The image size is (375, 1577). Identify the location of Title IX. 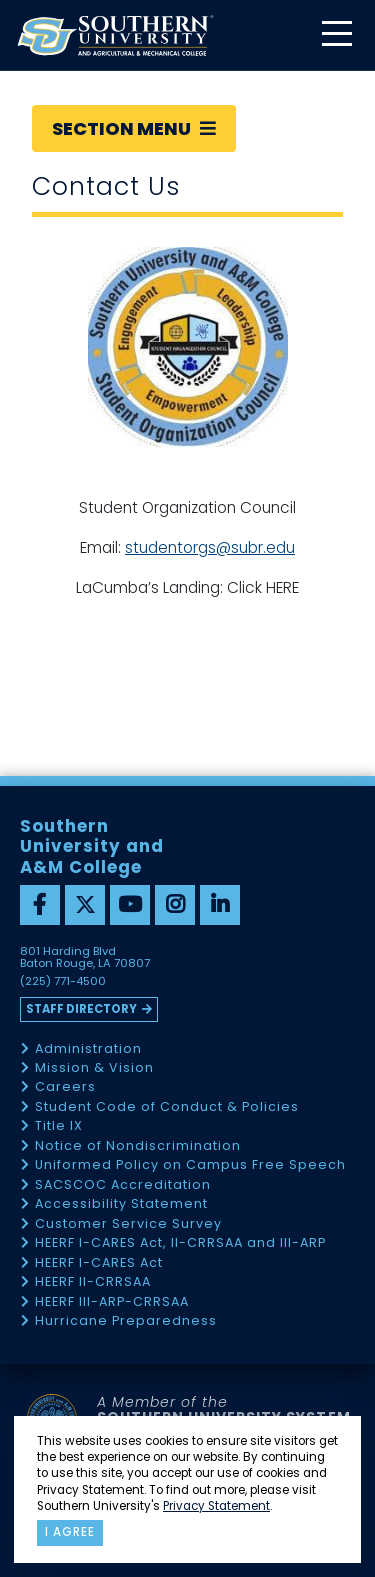
(59, 1126).